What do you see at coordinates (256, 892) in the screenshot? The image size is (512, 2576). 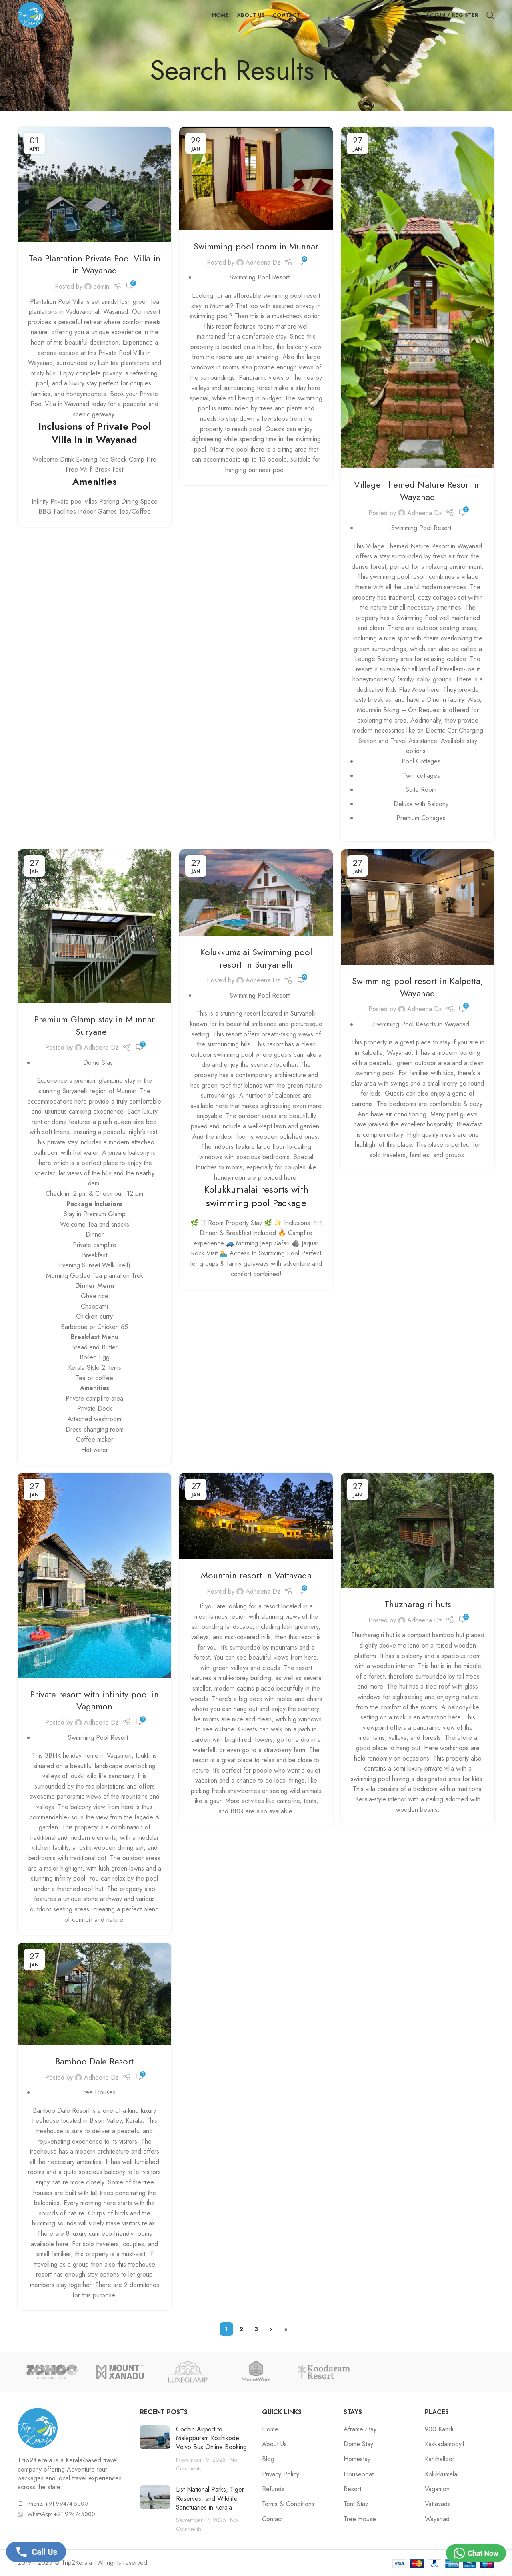 I see `[Link on post Kolukkumalai Swimming pool resort in Suryanelli]` at bounding box center [256, 892].